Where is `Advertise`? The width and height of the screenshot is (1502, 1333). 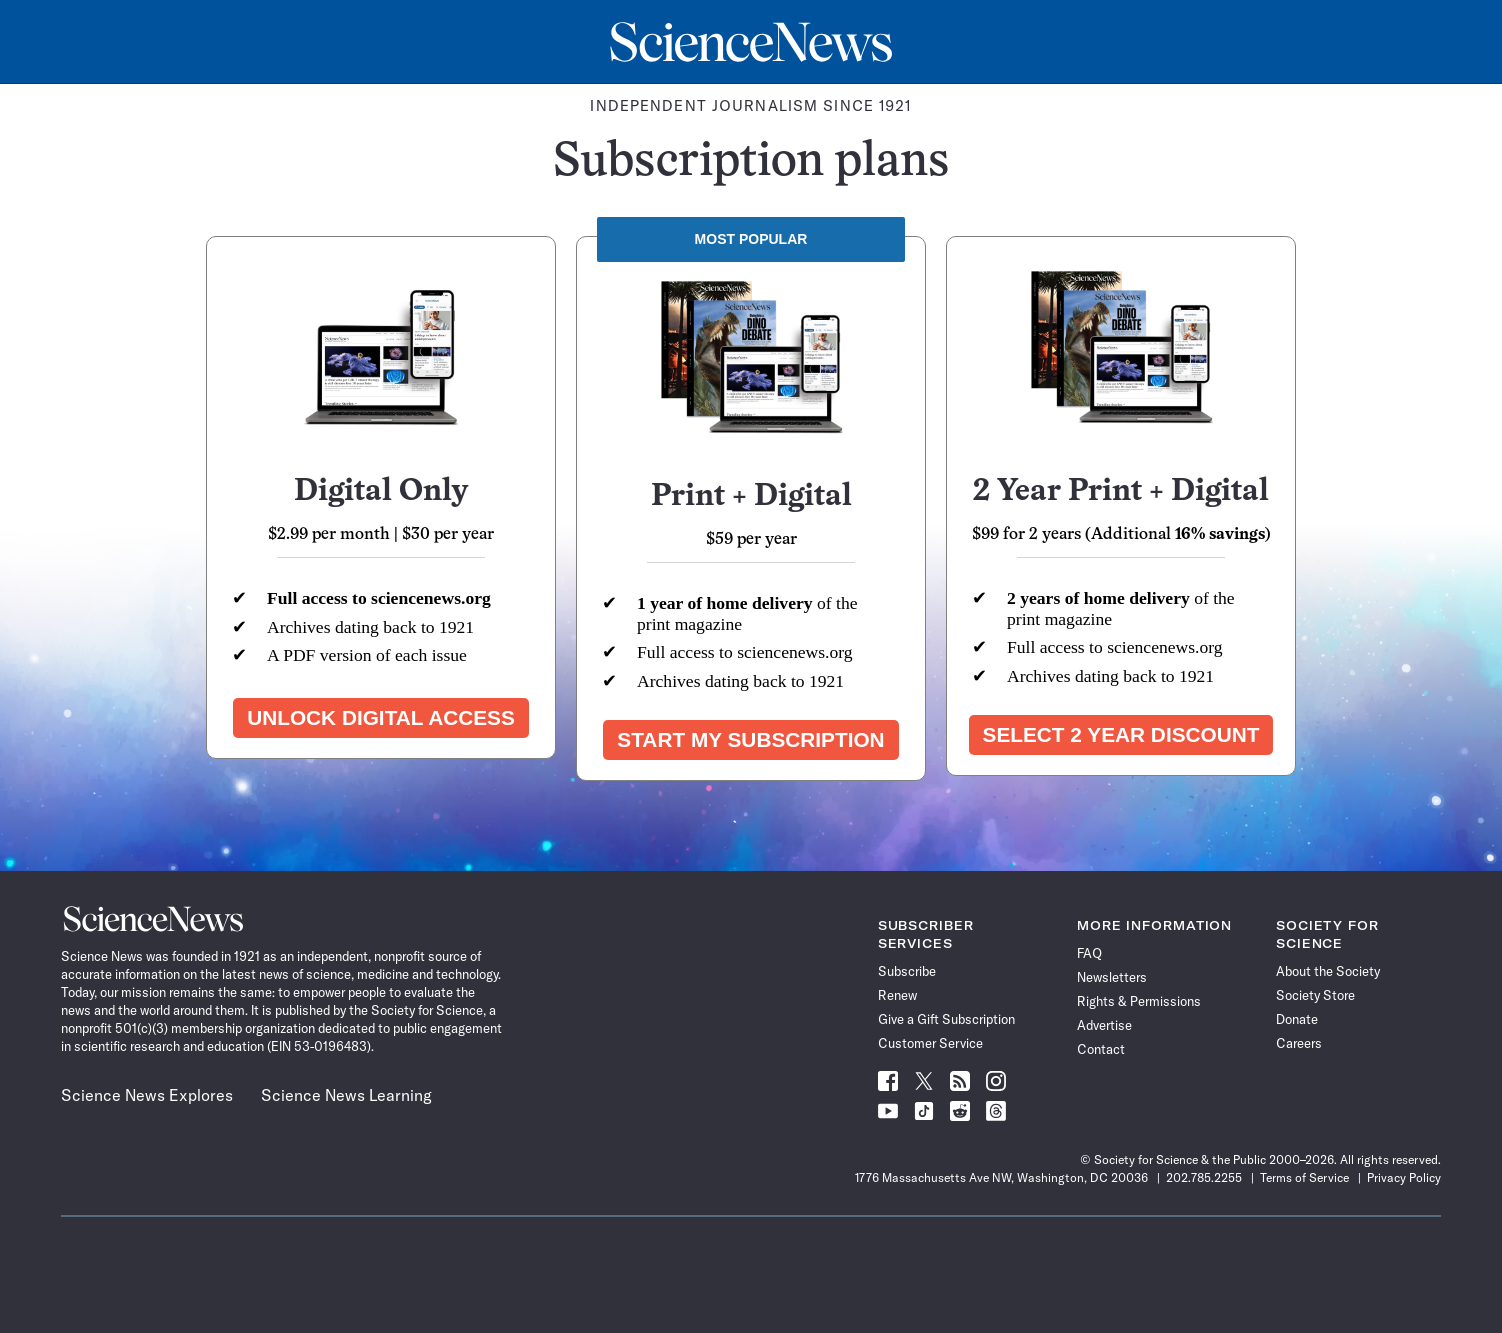 Advertise is located at coordinates (1104, 1025).